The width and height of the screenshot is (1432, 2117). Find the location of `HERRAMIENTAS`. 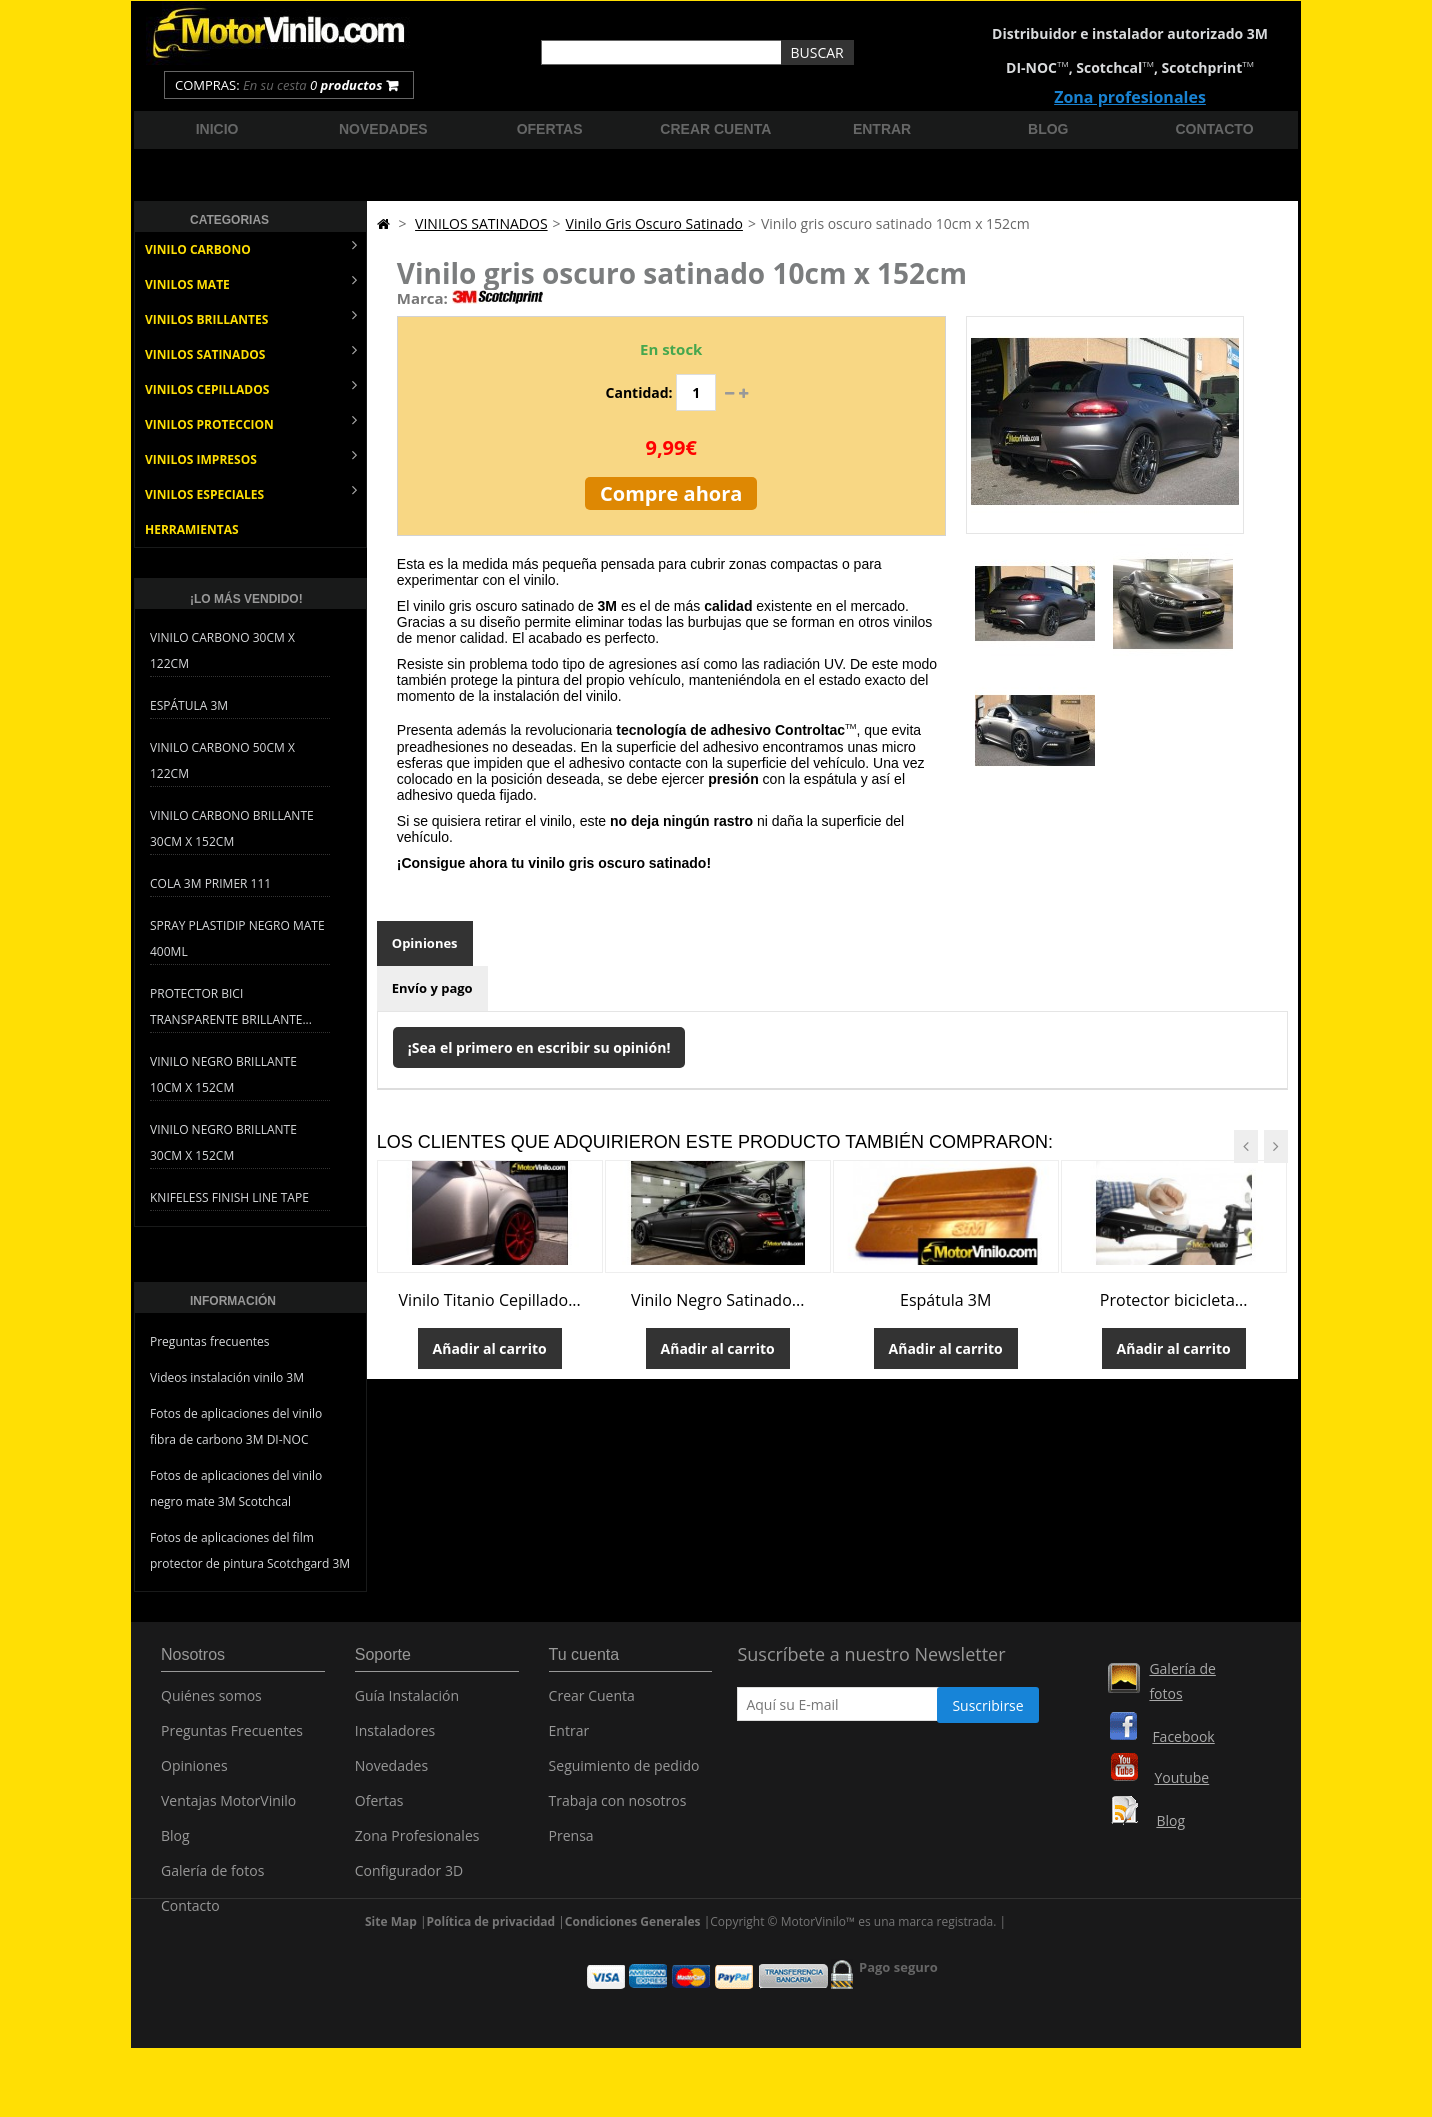

HERRAMIENTAS is located at coordinates (192, 529).